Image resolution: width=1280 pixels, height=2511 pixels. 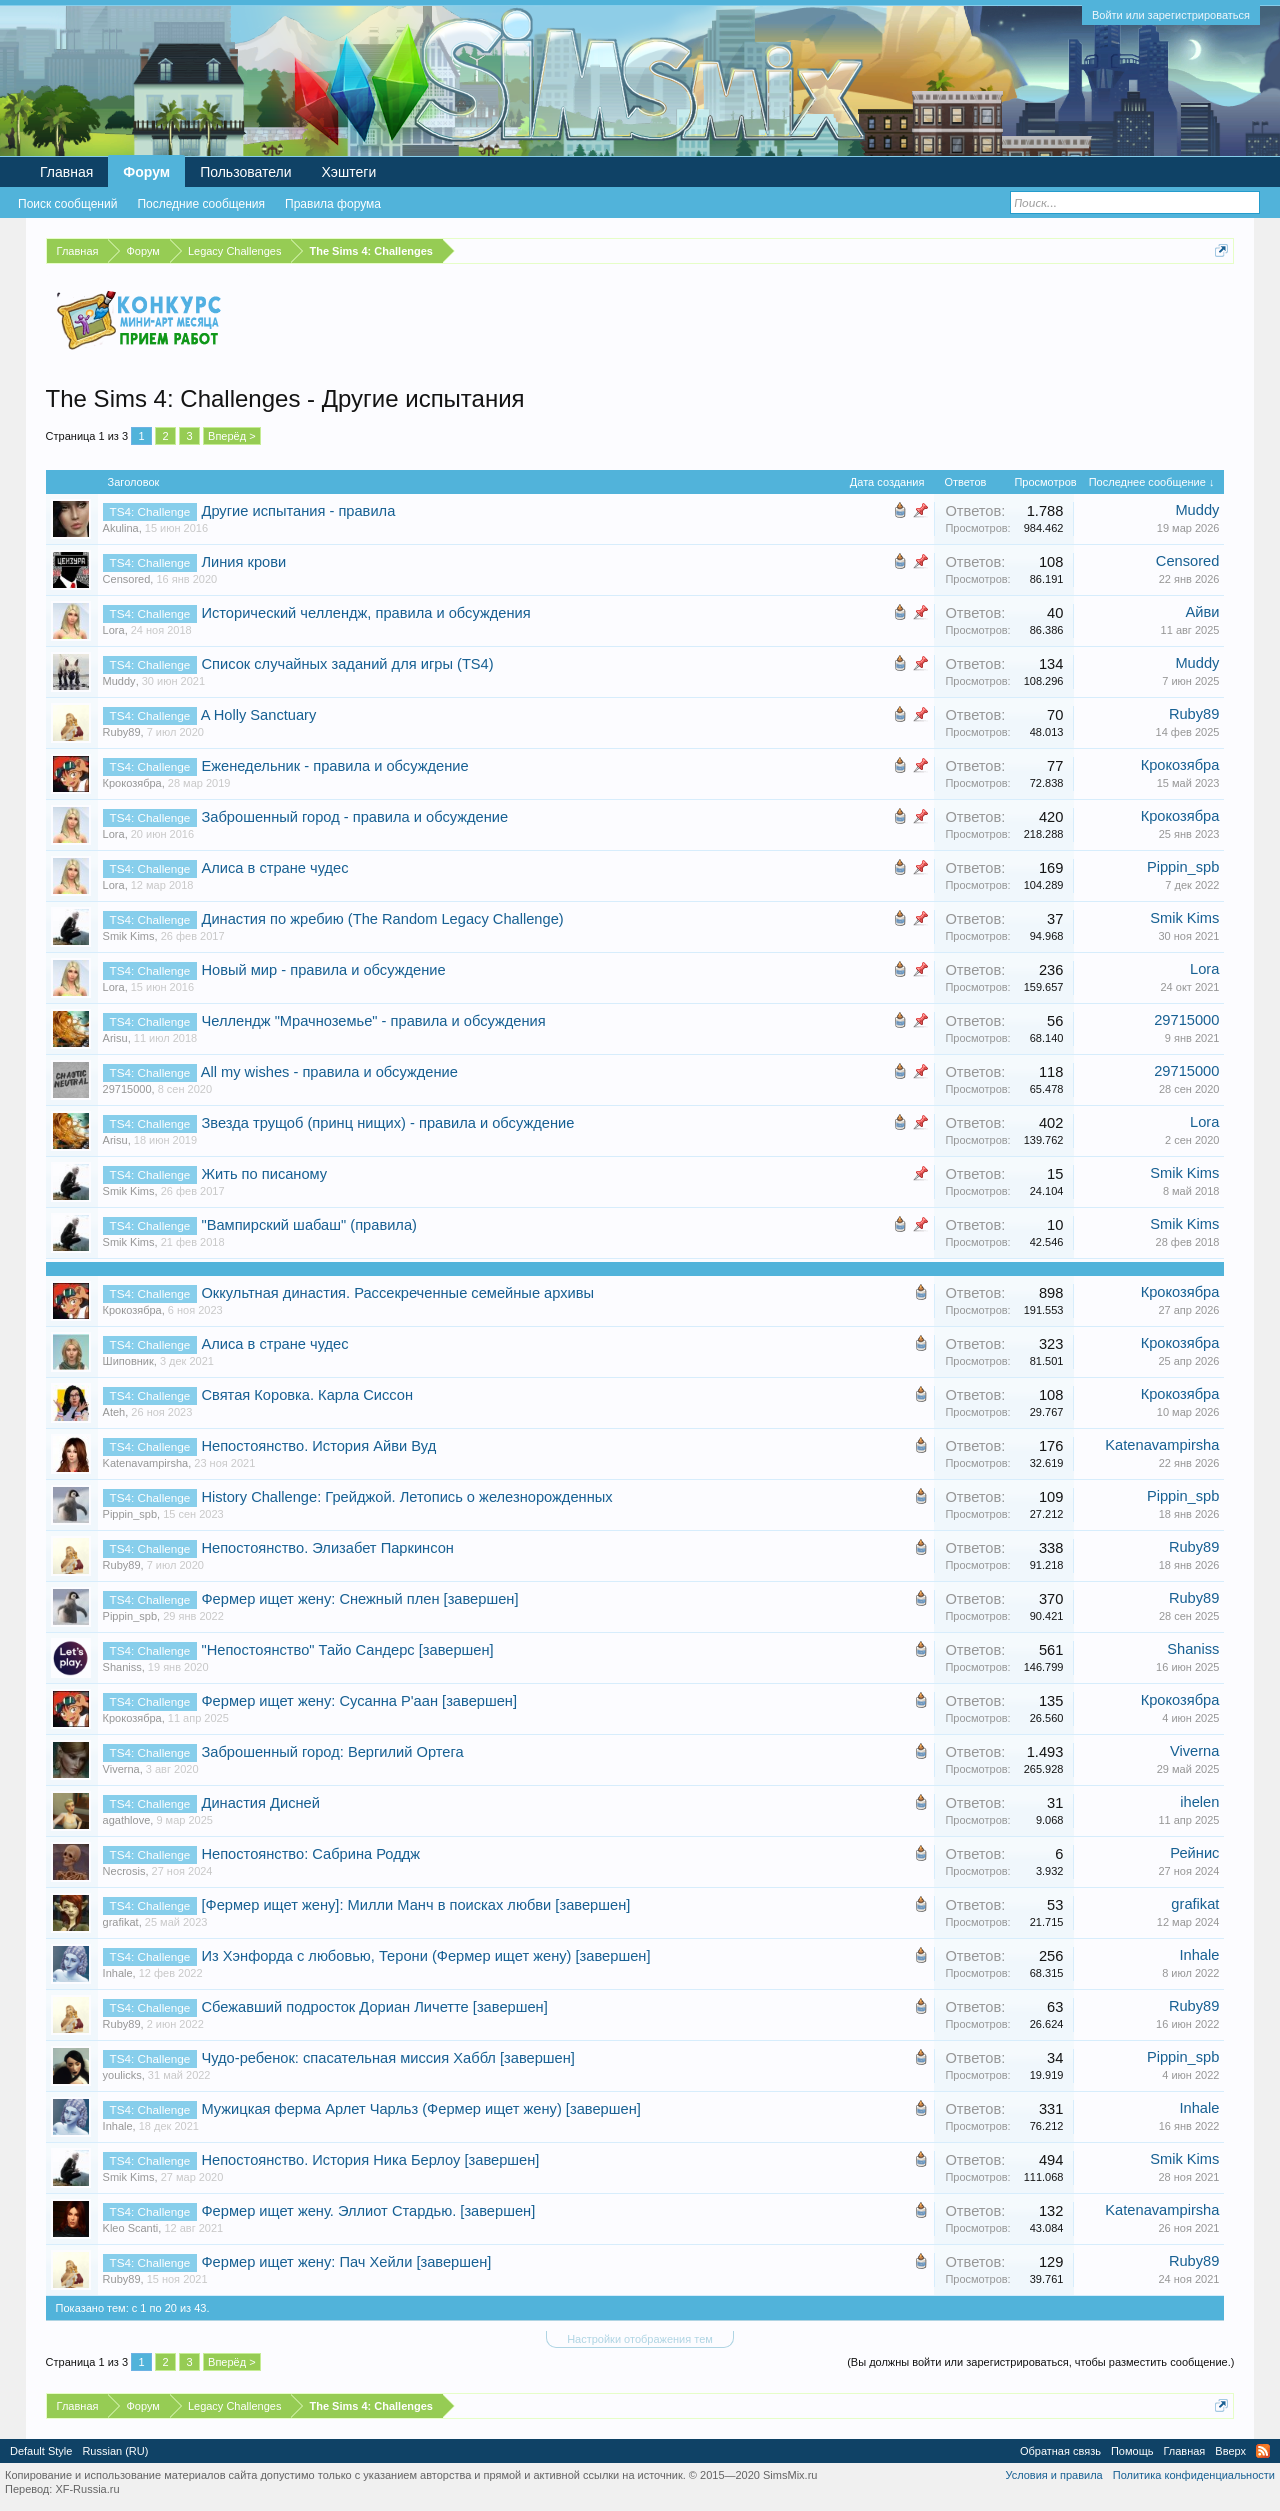 I want to click on Мужицкая ферма Арлет Чарльз (Фермер ищет жену) [завершен], so click(x=420, y=2109).